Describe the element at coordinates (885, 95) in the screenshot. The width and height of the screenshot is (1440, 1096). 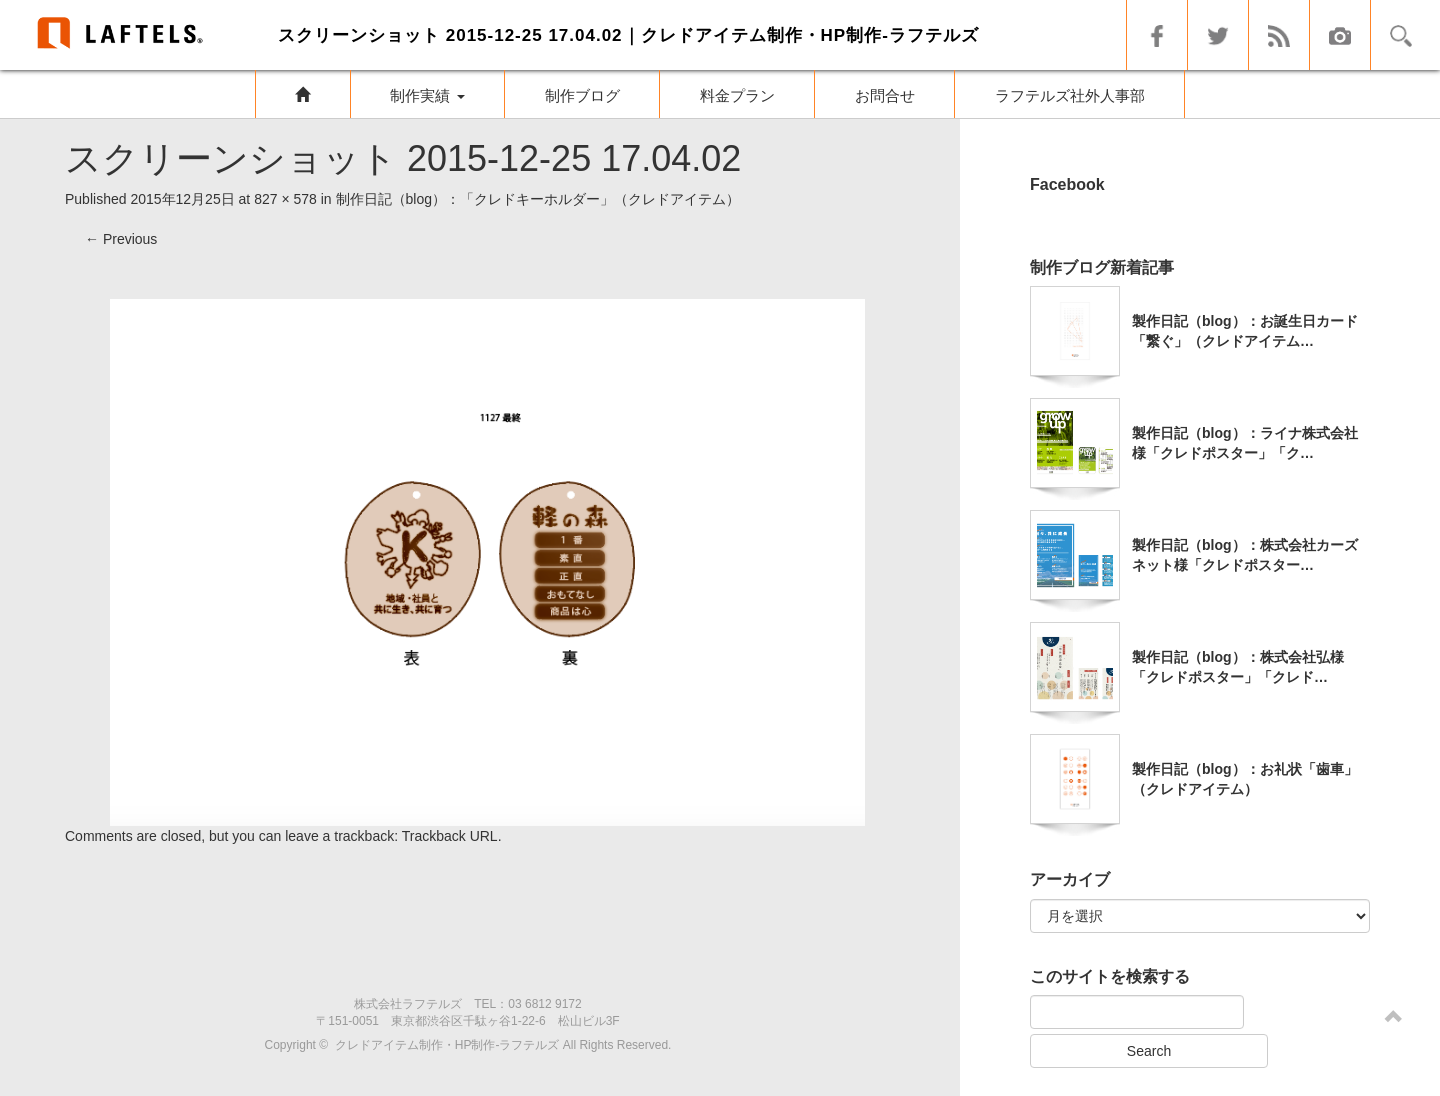
I see `お問合せ` at that location.